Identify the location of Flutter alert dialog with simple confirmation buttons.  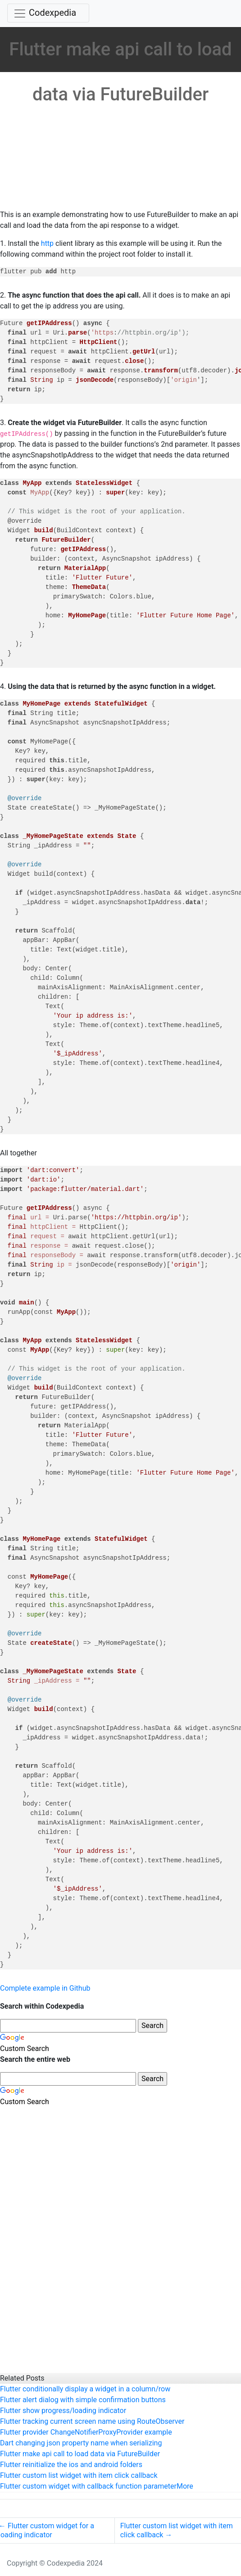
(83, 2399).